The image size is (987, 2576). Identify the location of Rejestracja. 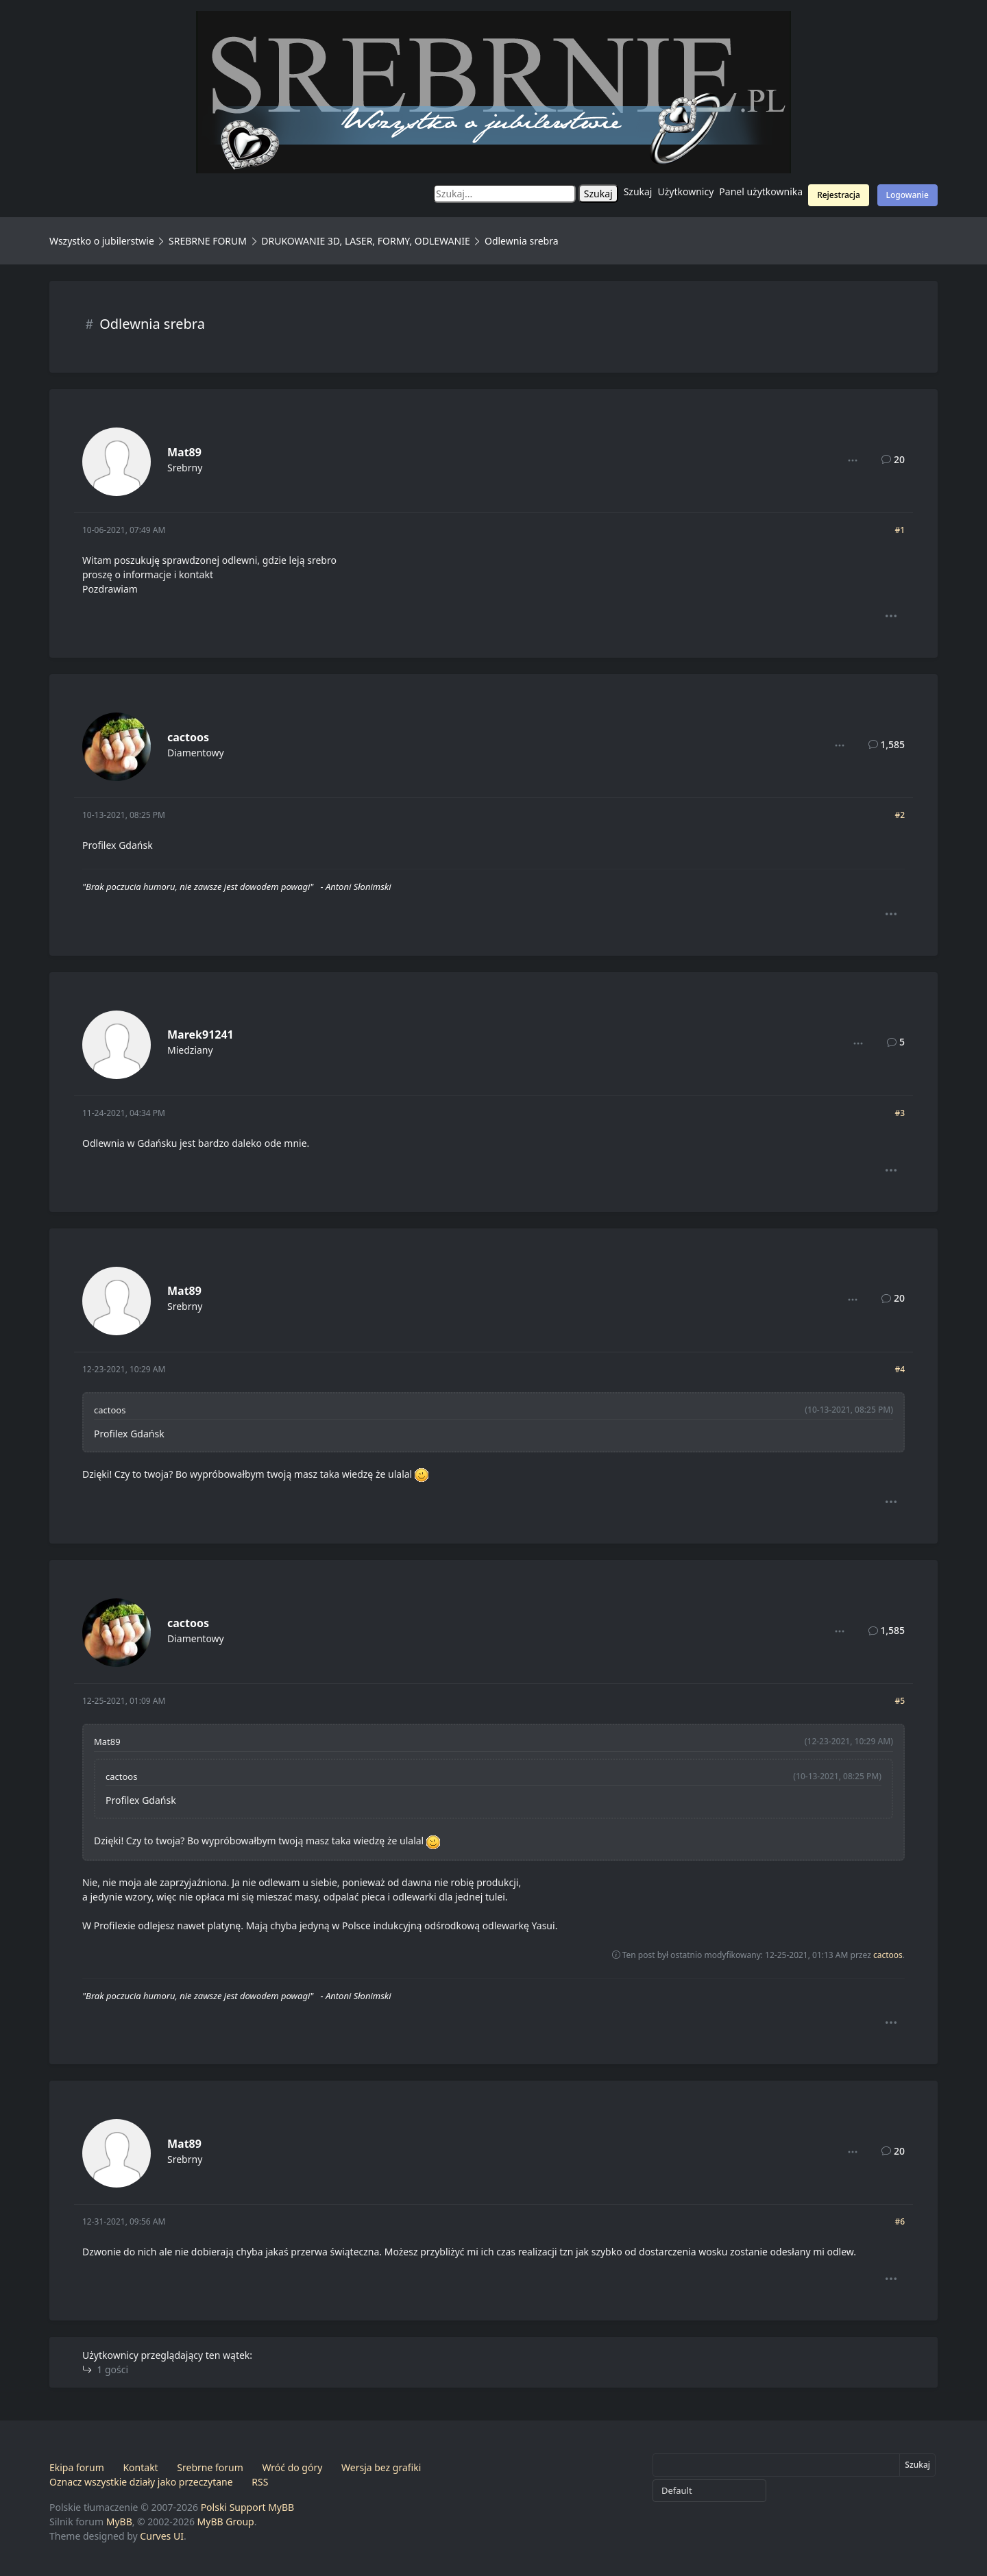
(838, 195).